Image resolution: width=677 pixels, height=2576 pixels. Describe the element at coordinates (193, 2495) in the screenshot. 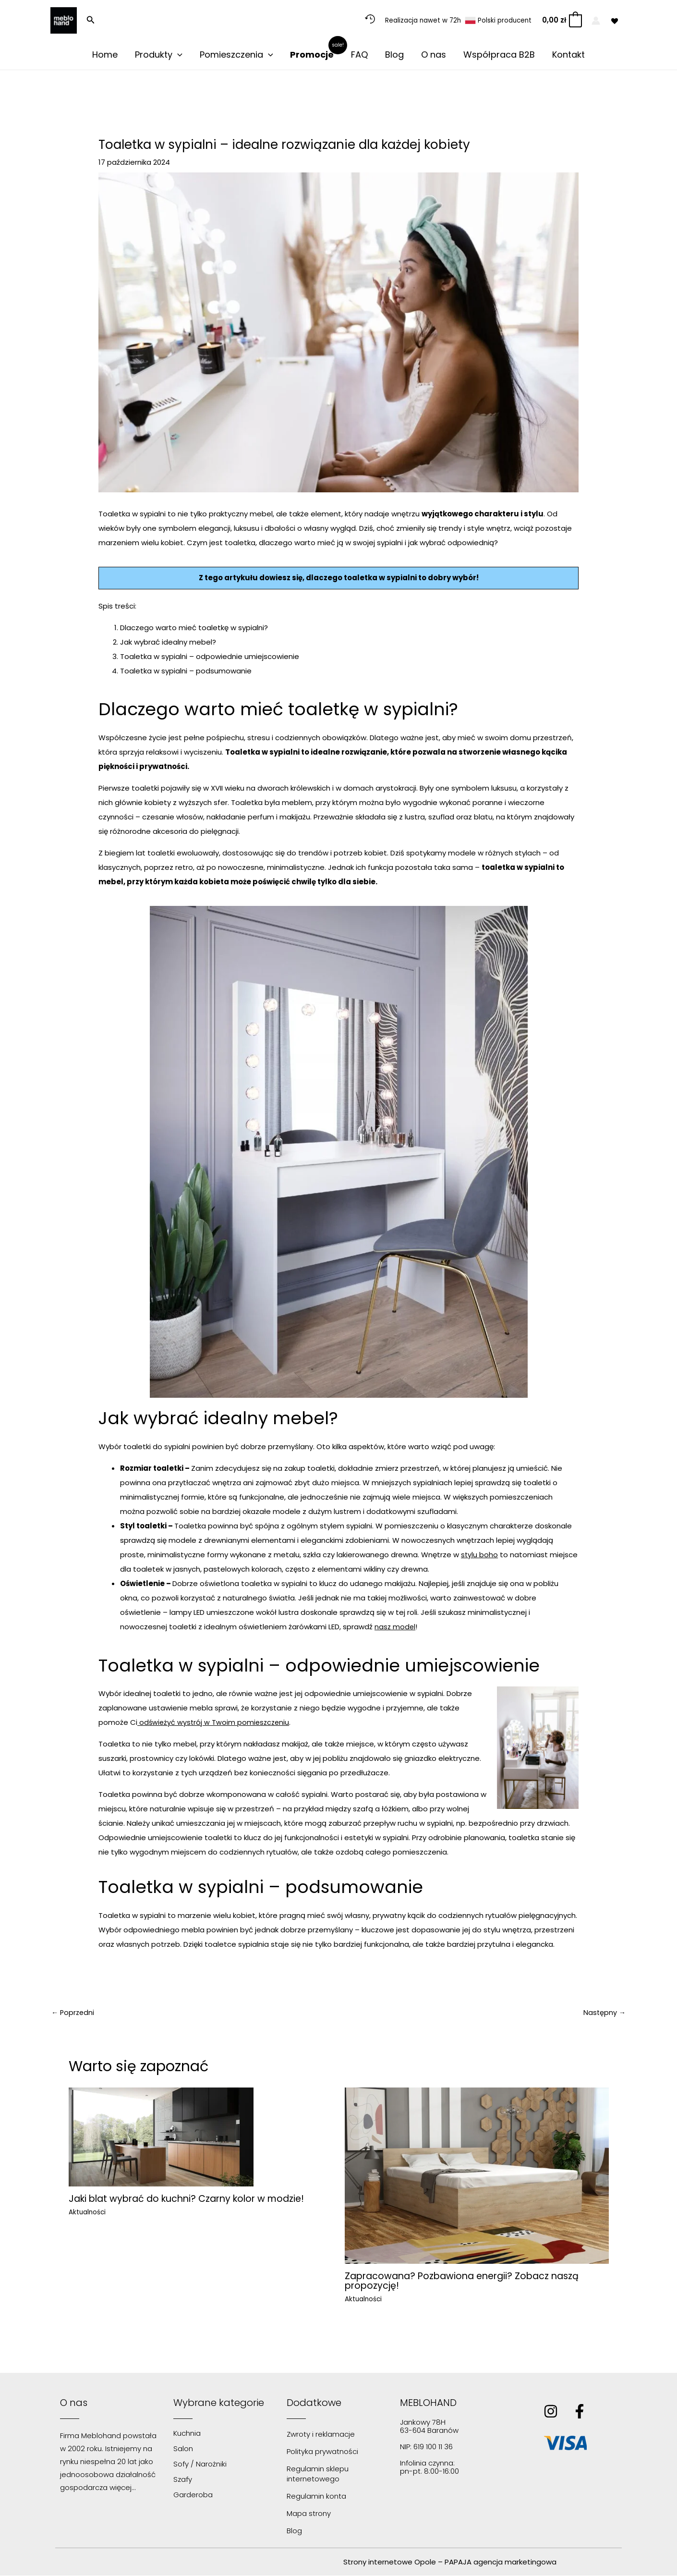

I see `Garderoba` at that location.